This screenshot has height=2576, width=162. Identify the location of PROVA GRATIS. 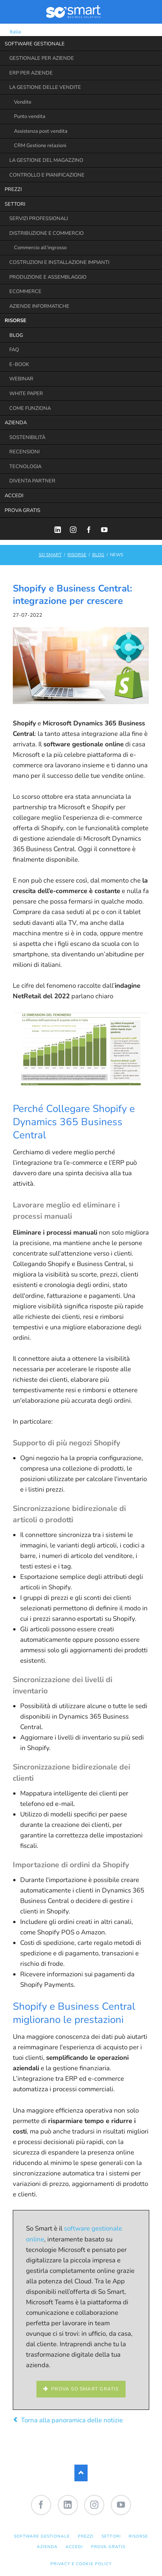
(22, 510).